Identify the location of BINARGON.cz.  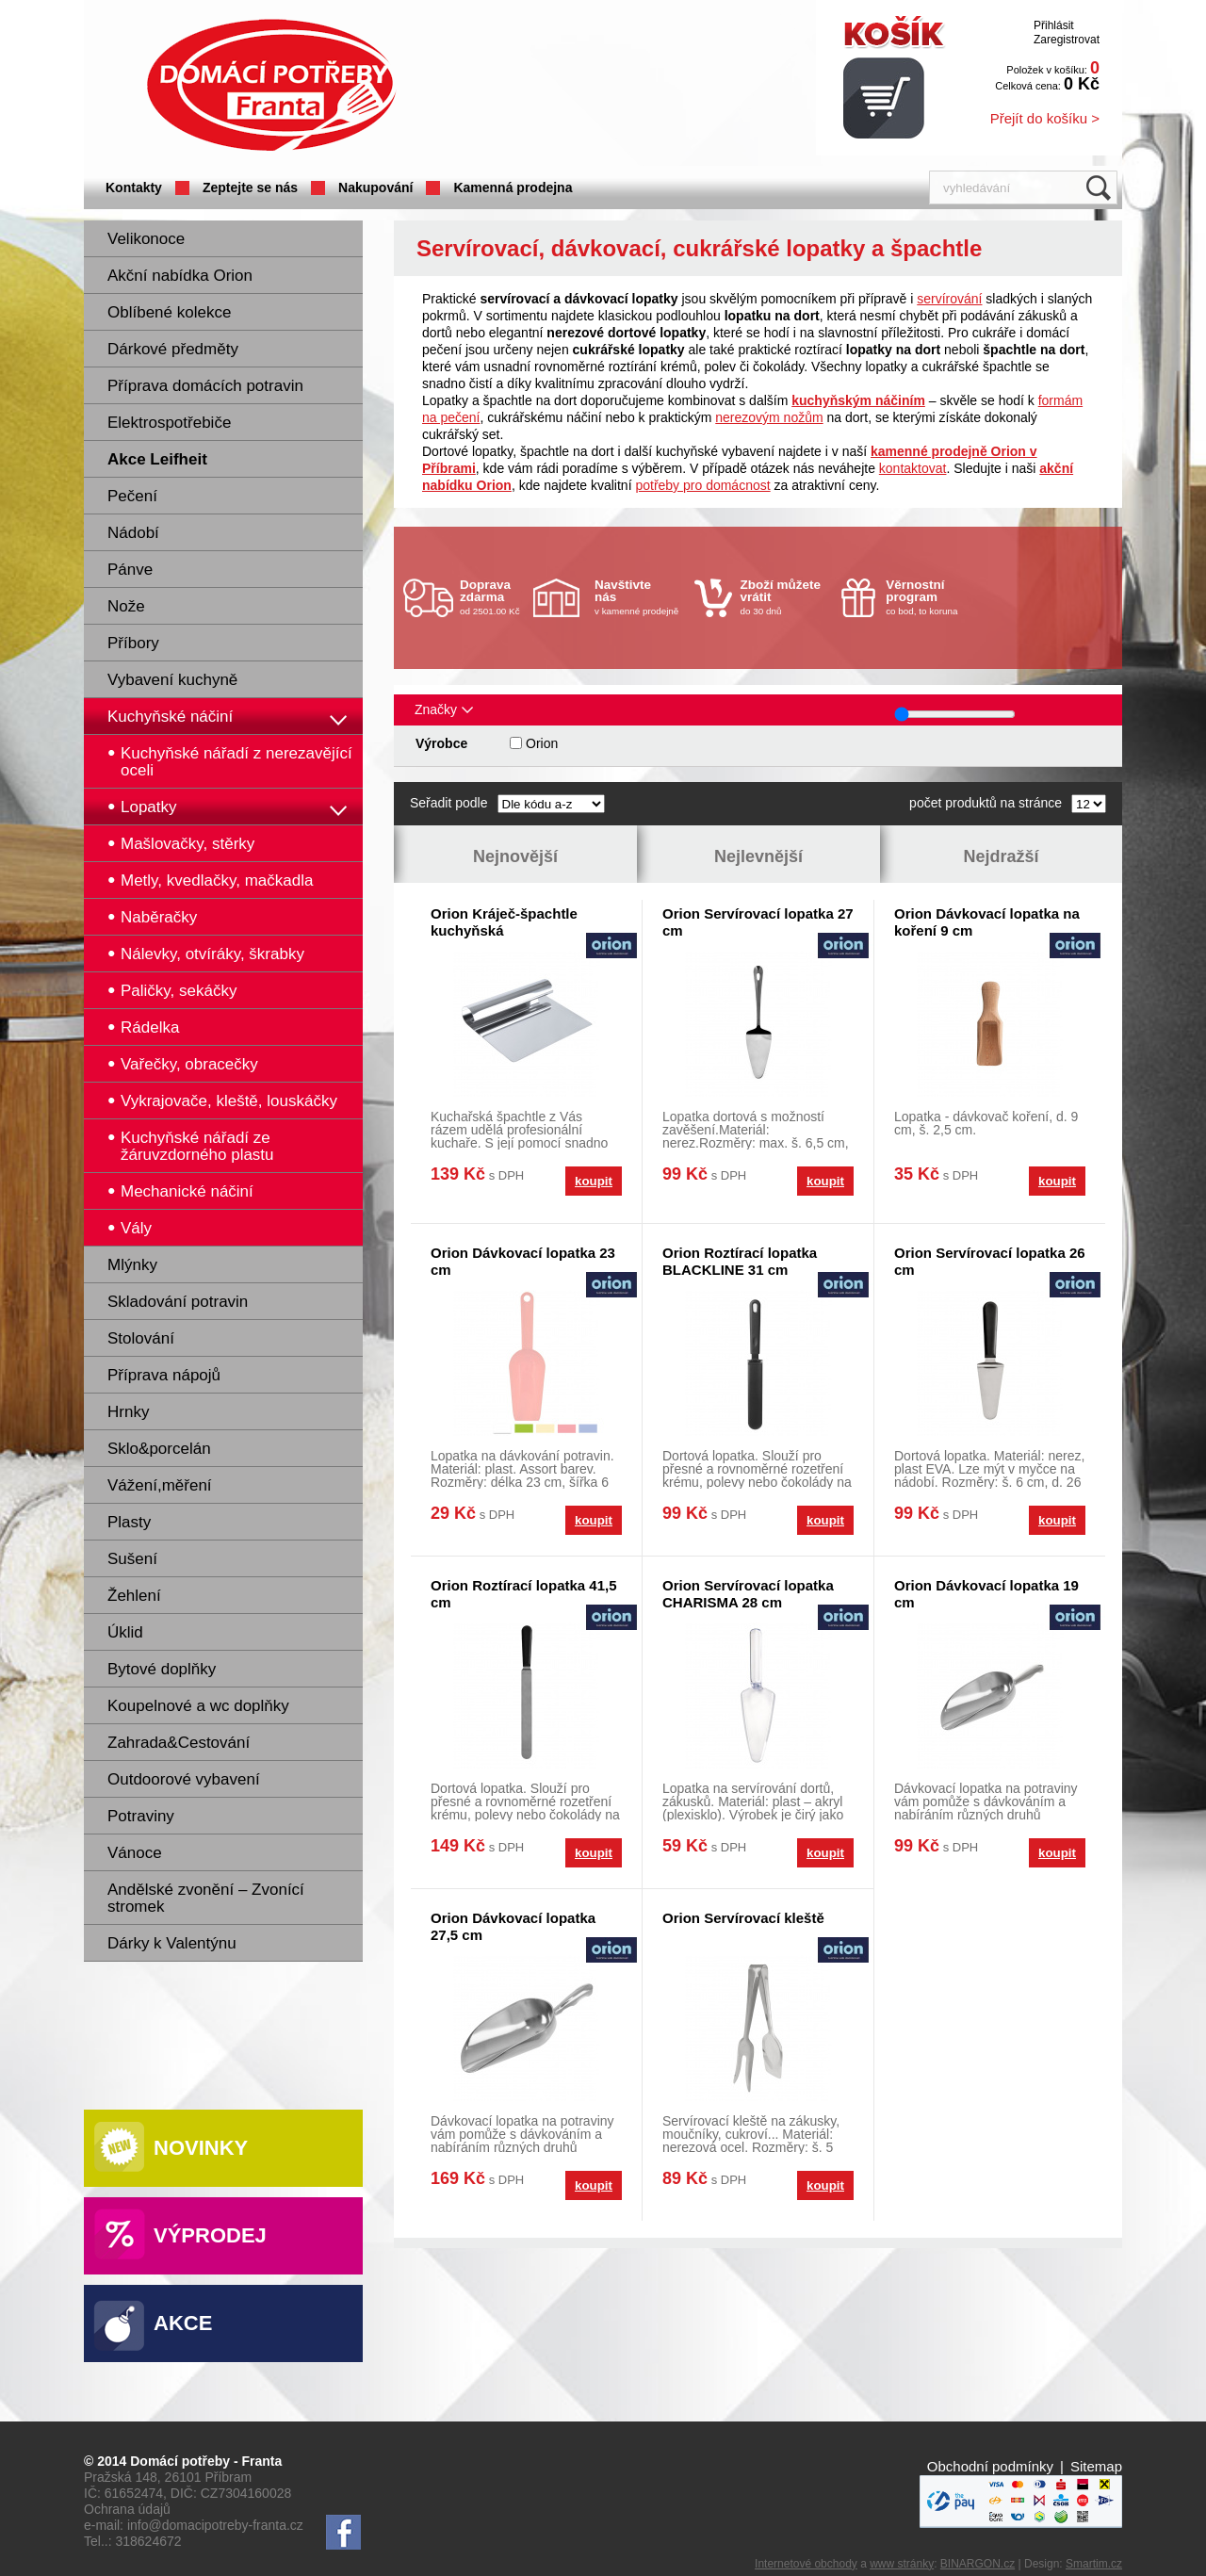
(977, 2563).